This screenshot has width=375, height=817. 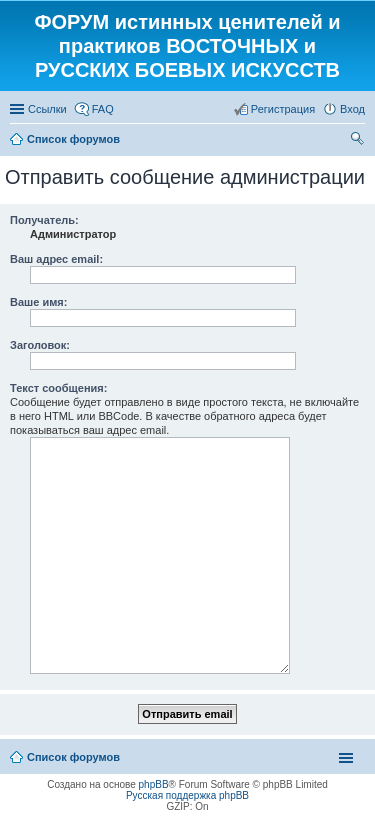 I want to click on Получатель:, so click(x=44, y=220).